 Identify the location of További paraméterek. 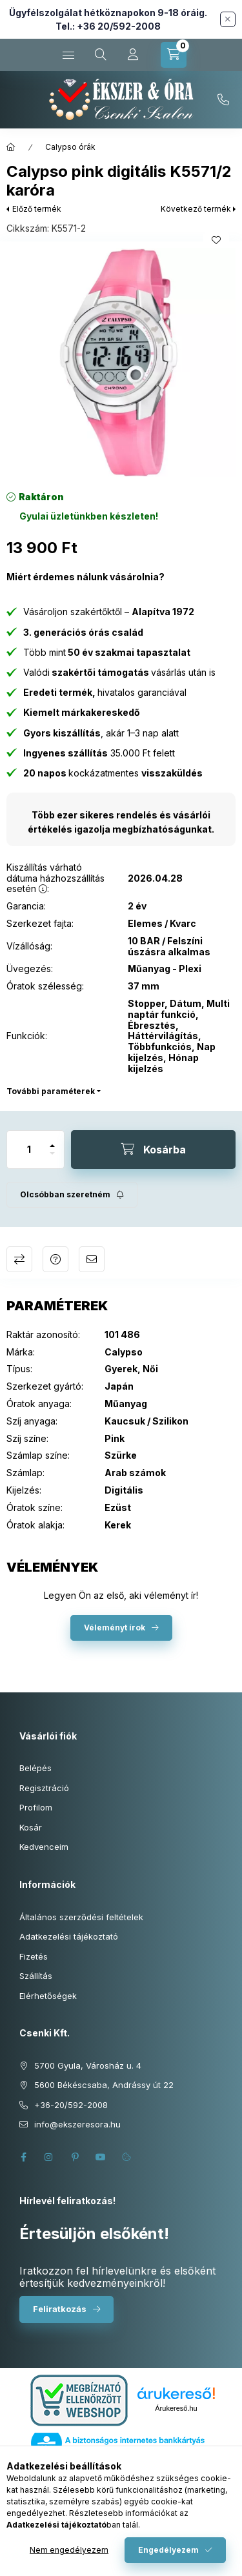
(50, 1091).